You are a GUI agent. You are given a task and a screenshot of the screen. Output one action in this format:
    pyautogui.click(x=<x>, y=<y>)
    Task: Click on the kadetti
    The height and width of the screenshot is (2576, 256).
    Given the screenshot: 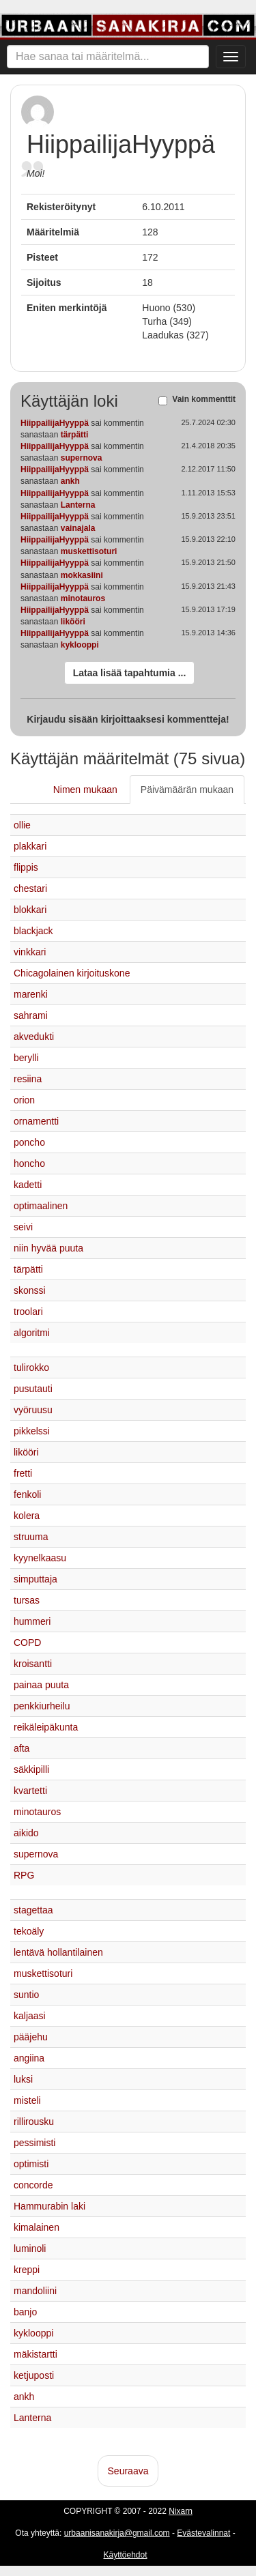 What is the action you would take?
    pyautogui.click(x=28, y=1184)
    